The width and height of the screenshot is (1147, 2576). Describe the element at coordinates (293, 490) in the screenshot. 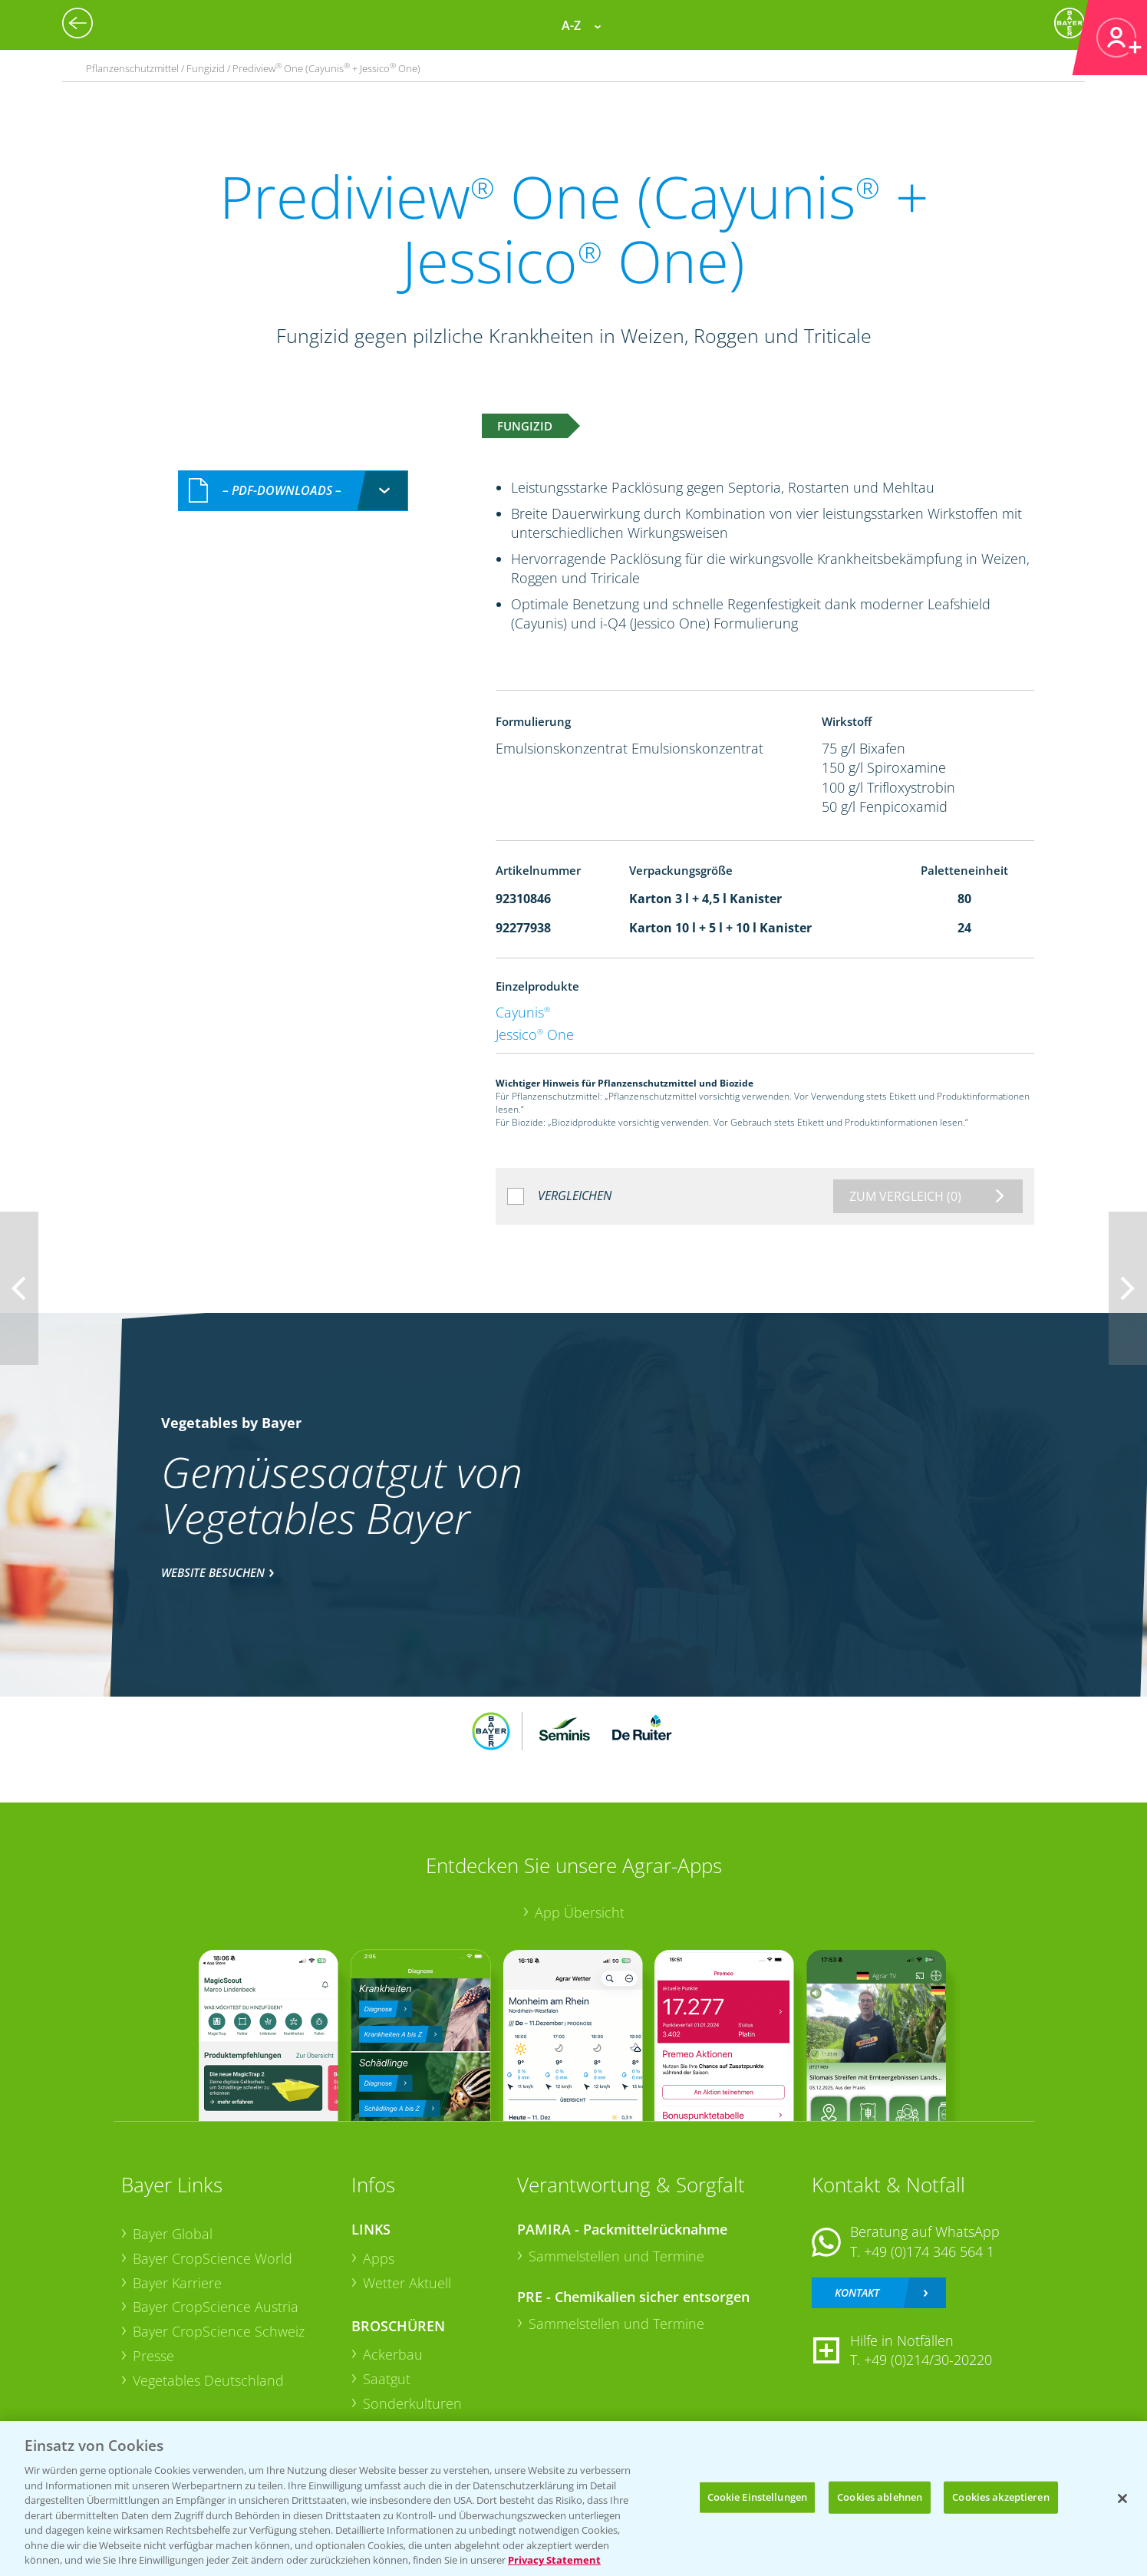

I see `[combobox]` at that location.